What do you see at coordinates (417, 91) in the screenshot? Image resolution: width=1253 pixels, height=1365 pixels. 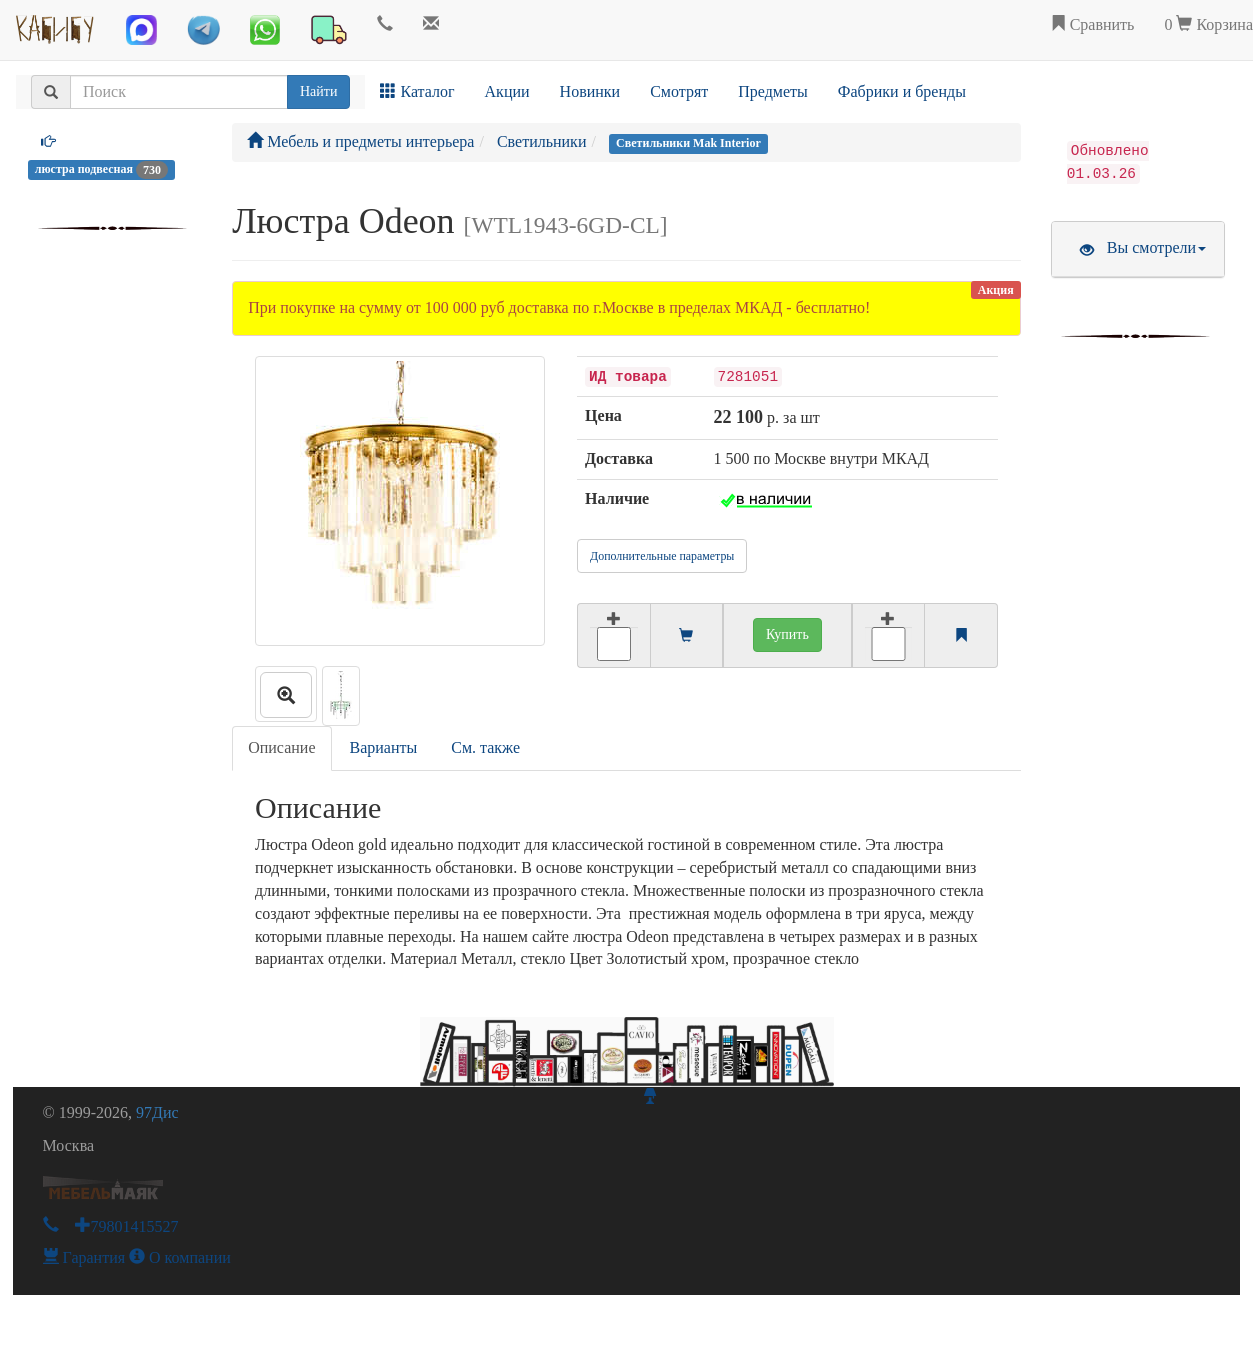 I see `Каталог` at bounding box center [417, 91].